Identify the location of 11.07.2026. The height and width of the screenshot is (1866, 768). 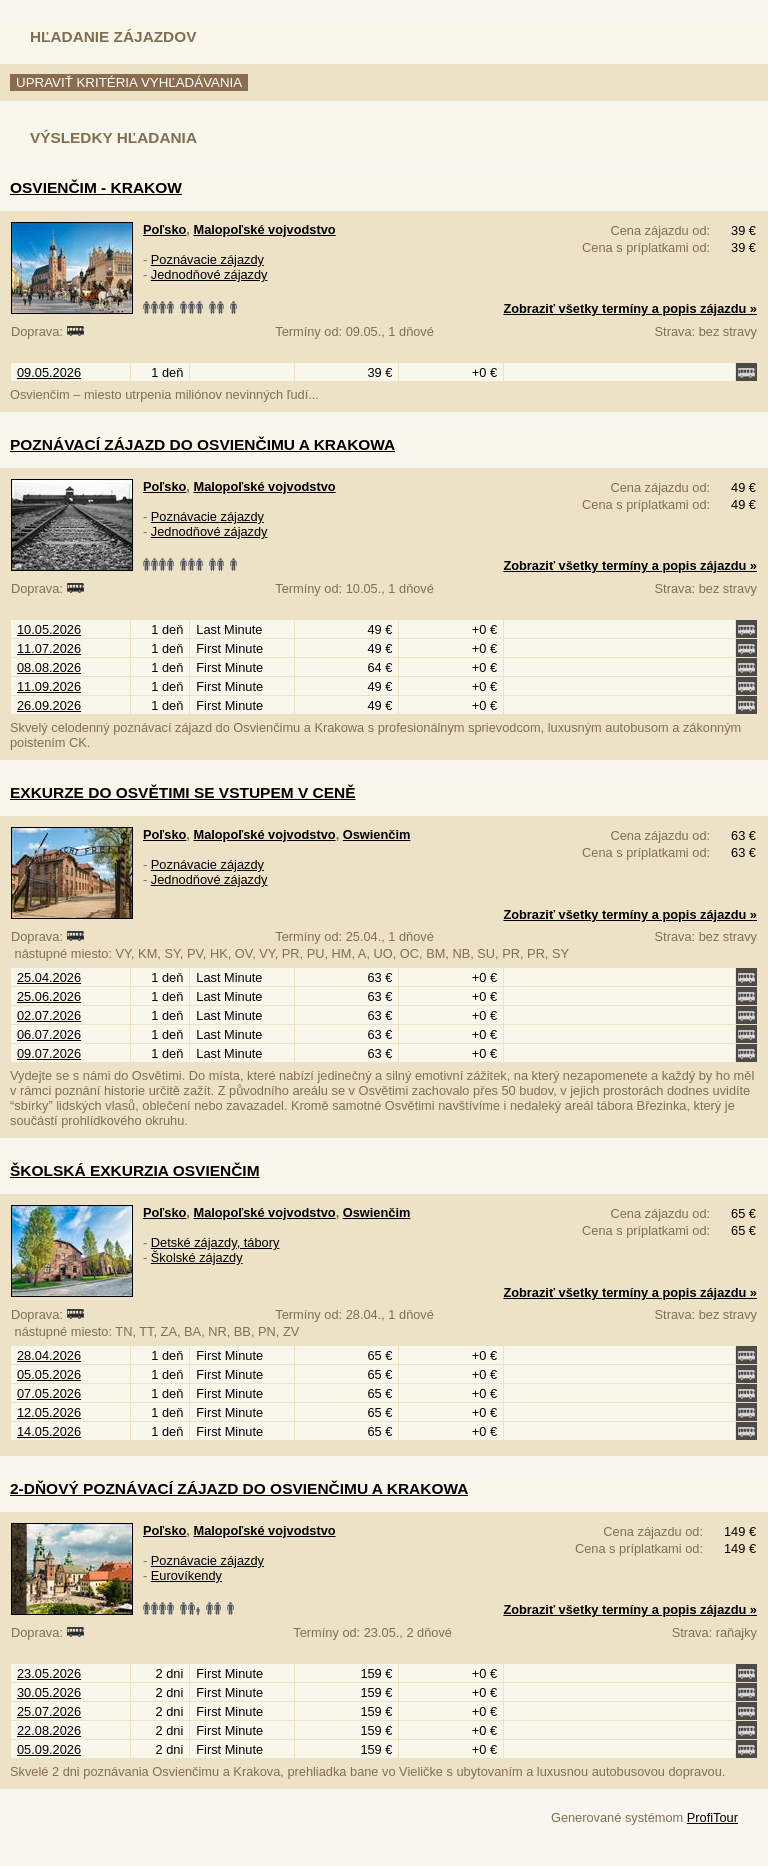
(49, 648).